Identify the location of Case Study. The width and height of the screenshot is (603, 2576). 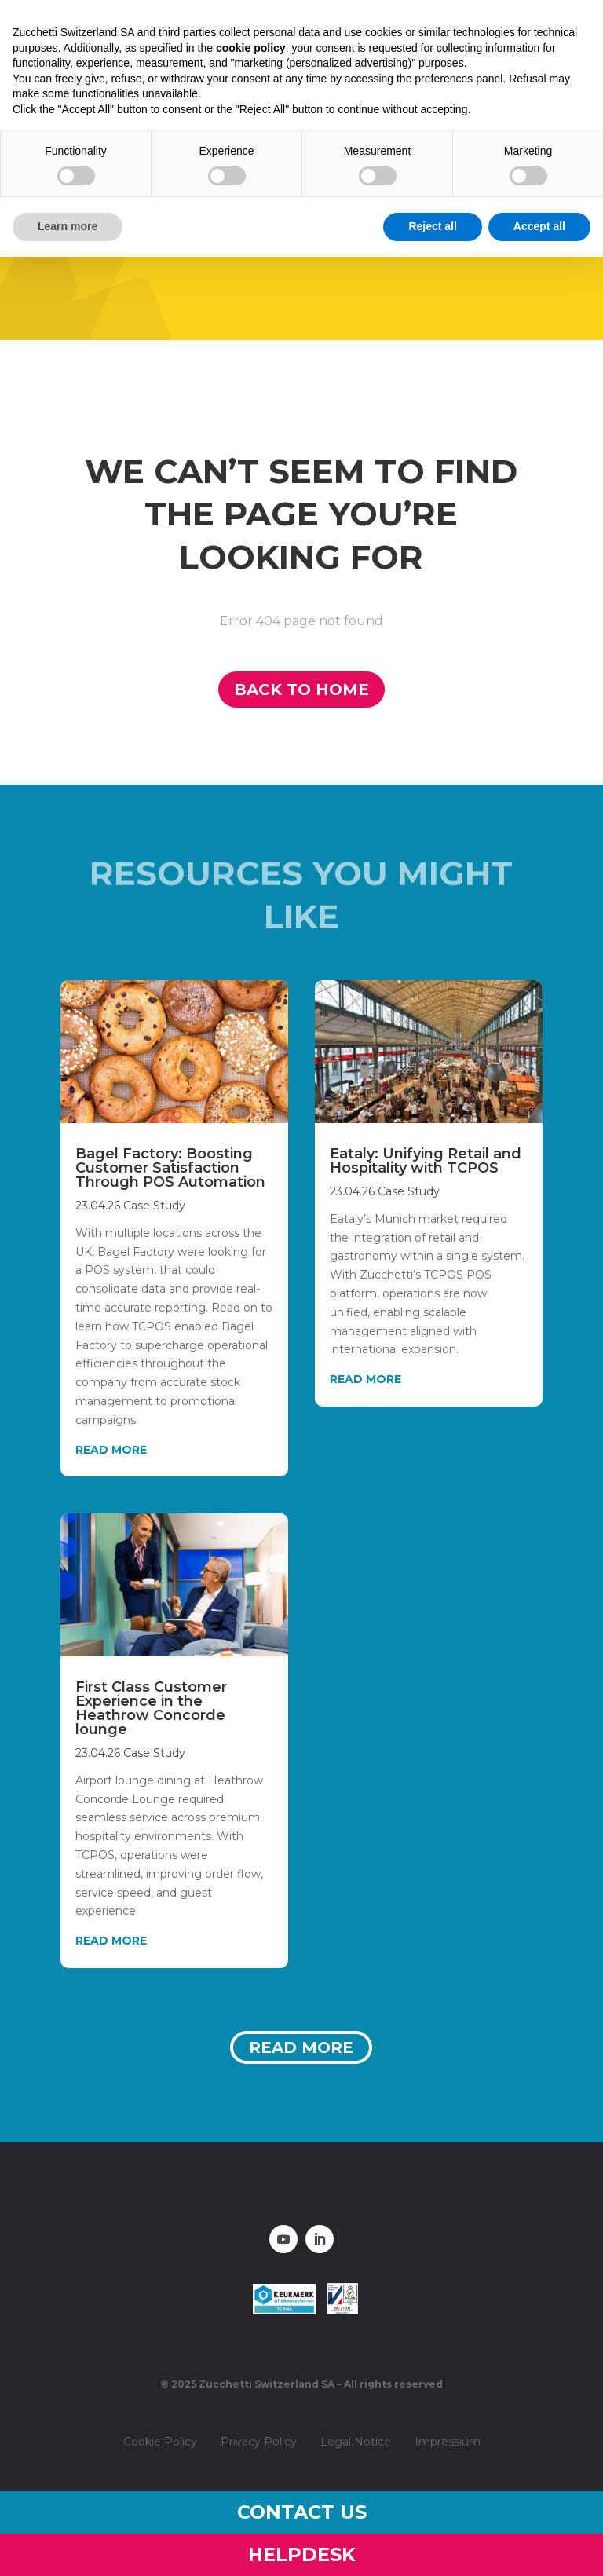
(154, 1205).